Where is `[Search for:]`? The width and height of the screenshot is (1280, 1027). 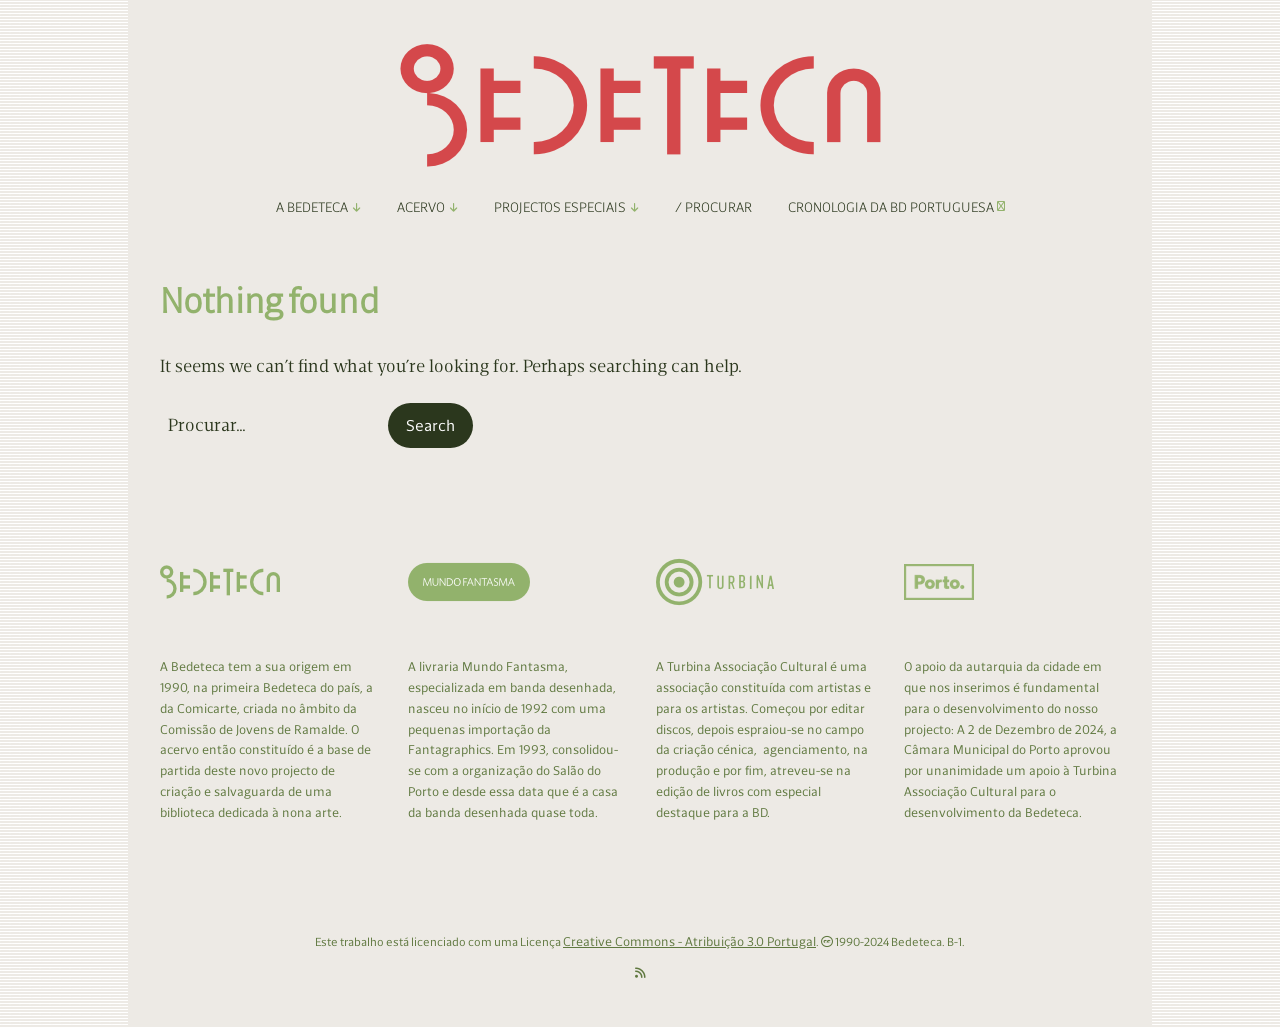 [Search for:] is located at coordinates (272, 425).